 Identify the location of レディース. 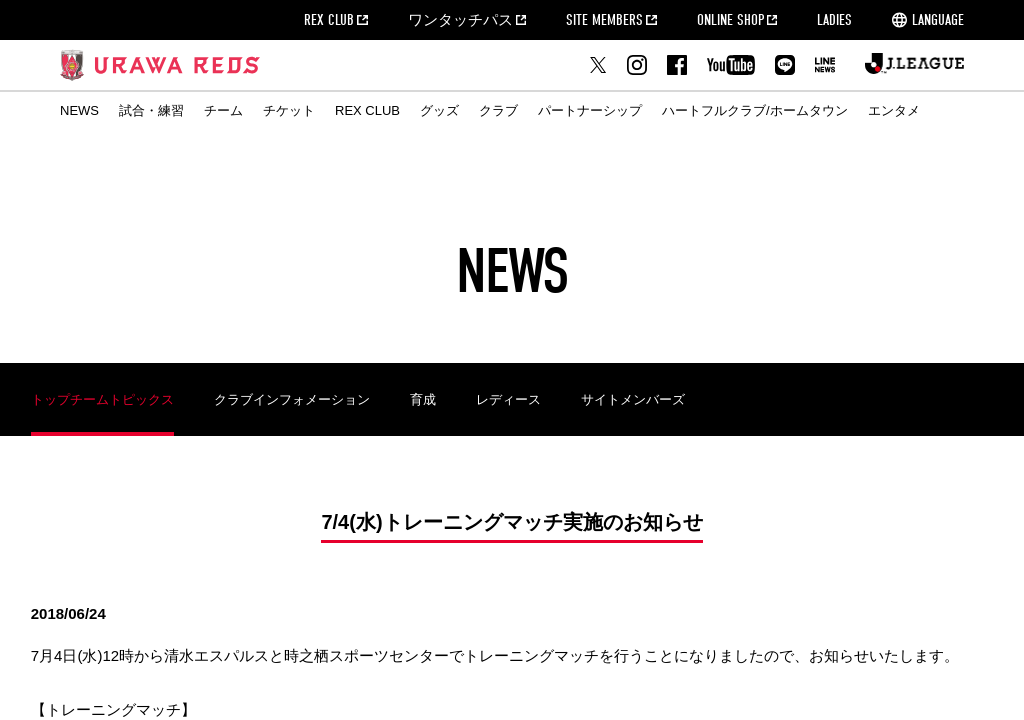
(508, 399).